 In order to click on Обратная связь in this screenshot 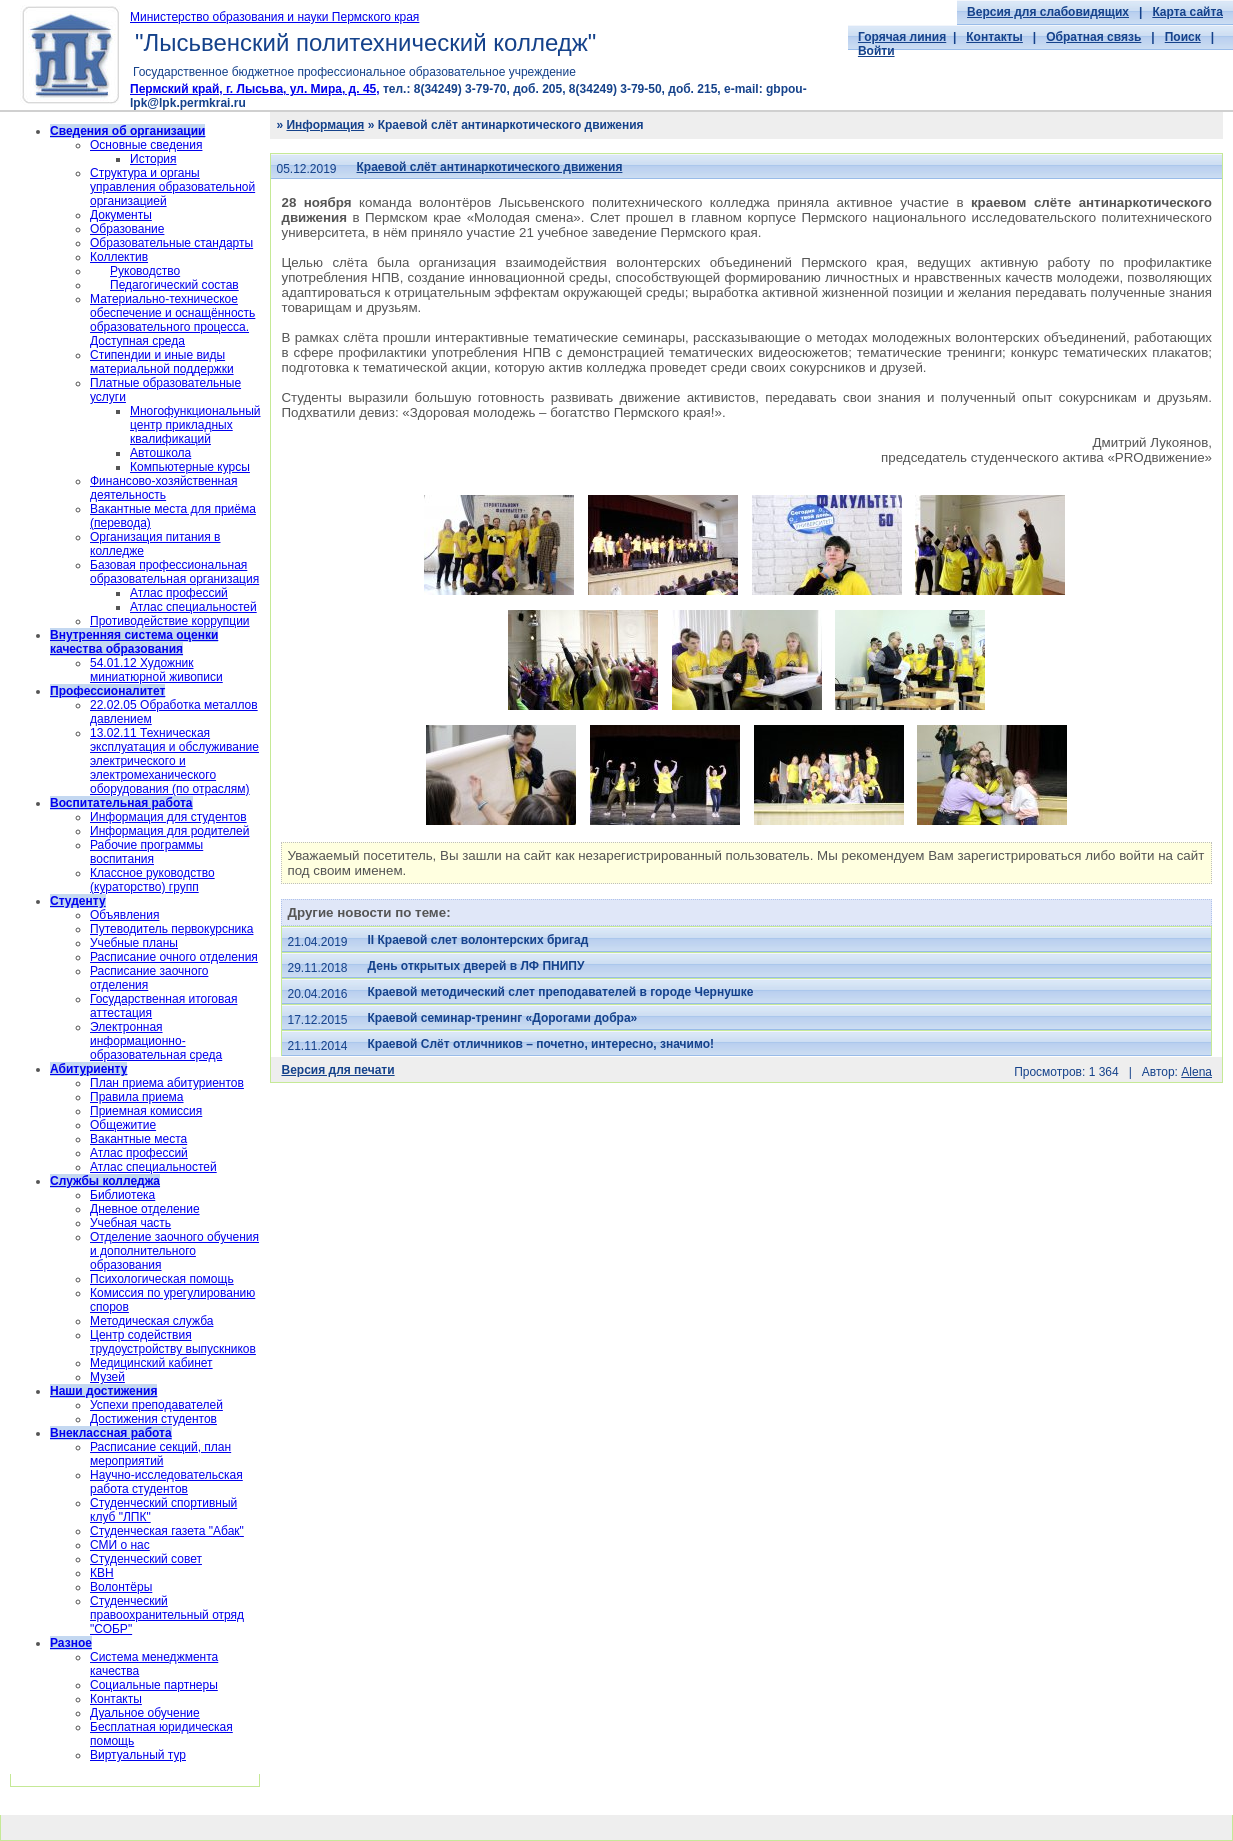, I will do `click(1093, 37)`.